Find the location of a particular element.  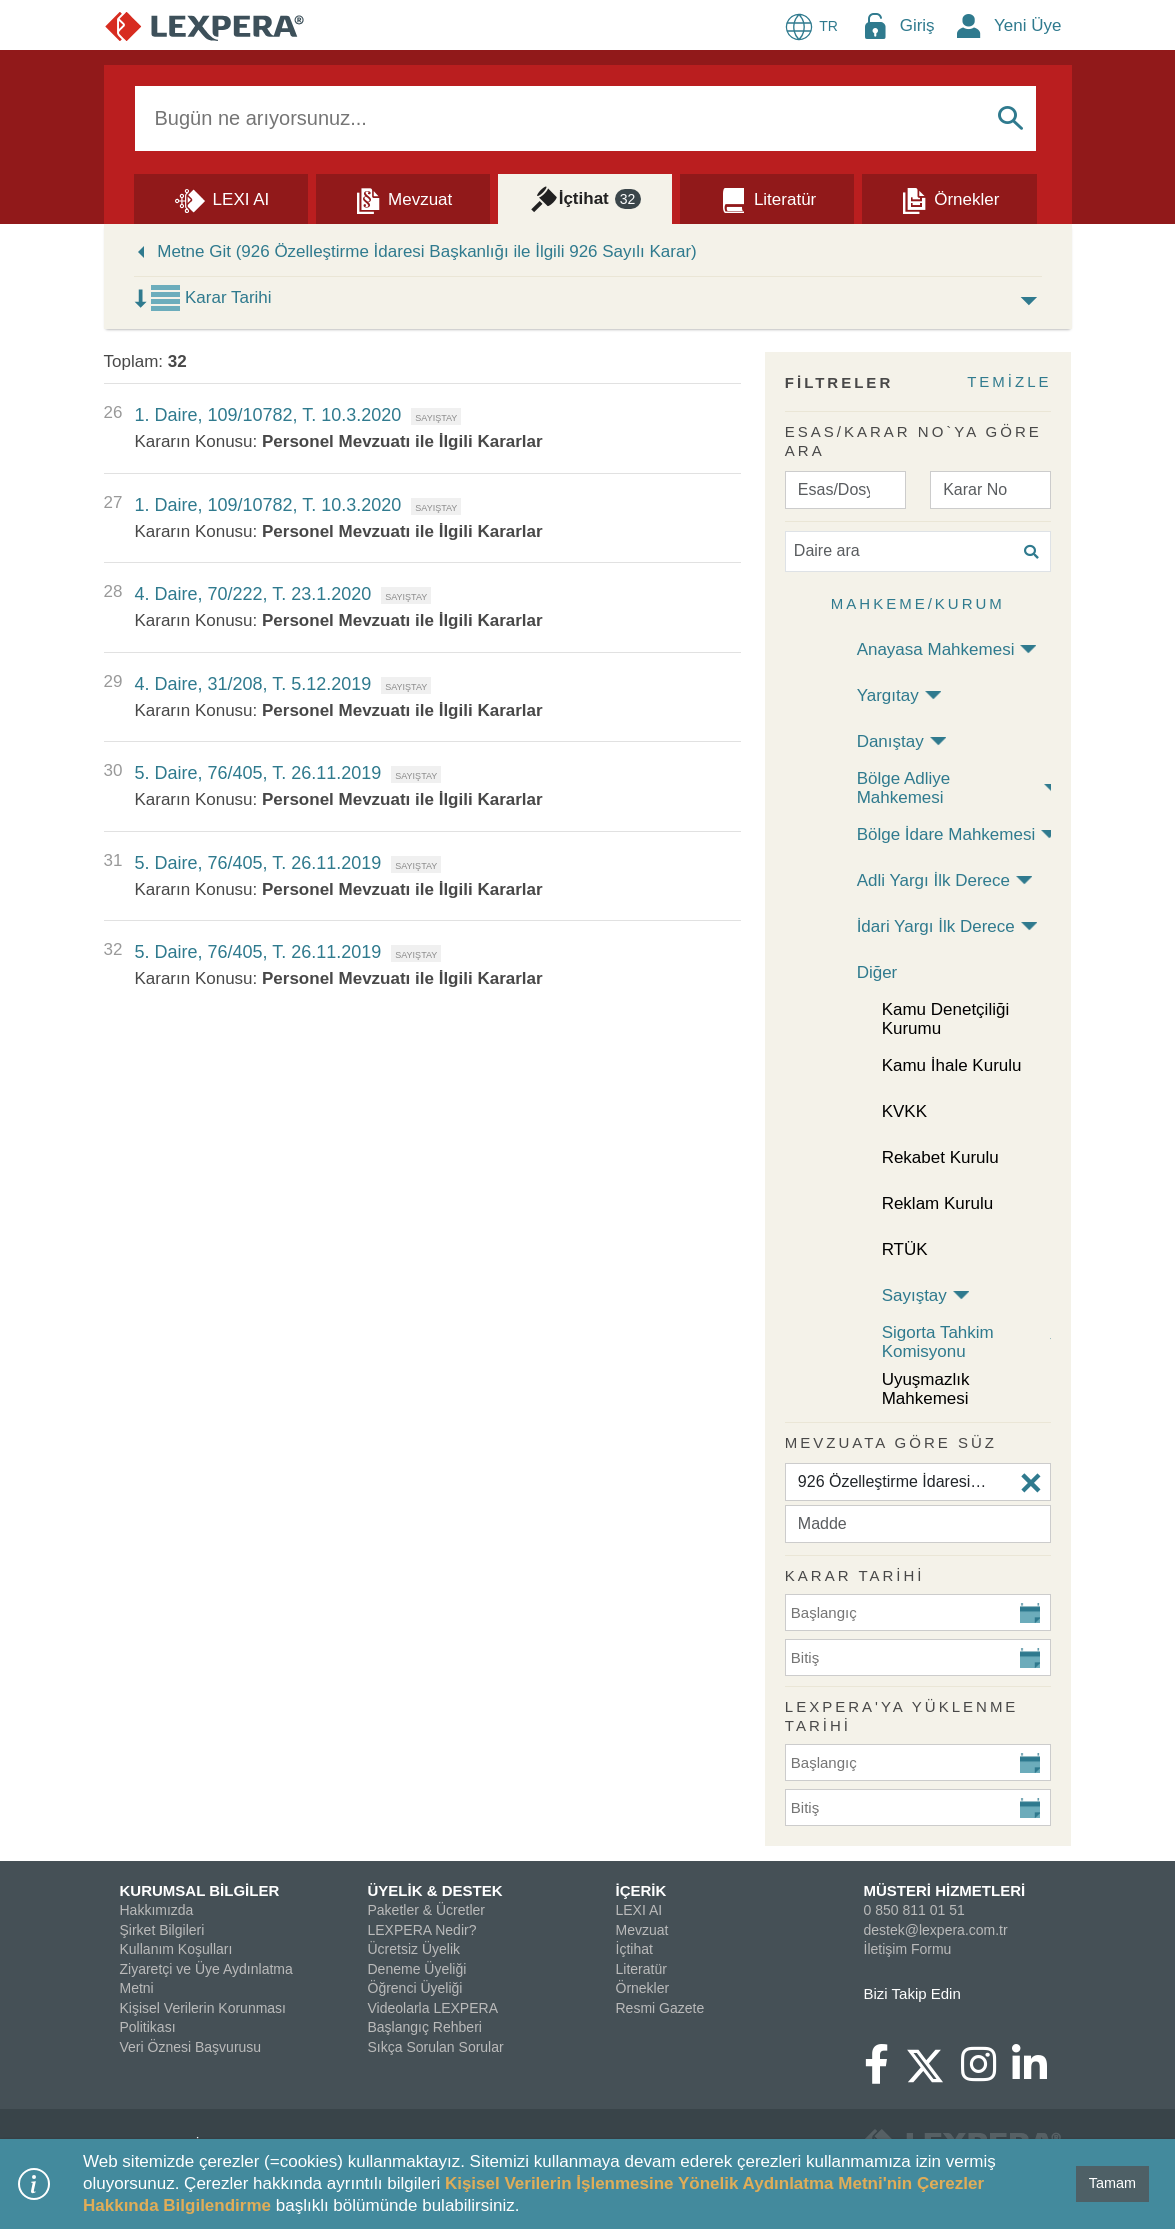

Yeni Üye is located at coordinates (1027, 25).